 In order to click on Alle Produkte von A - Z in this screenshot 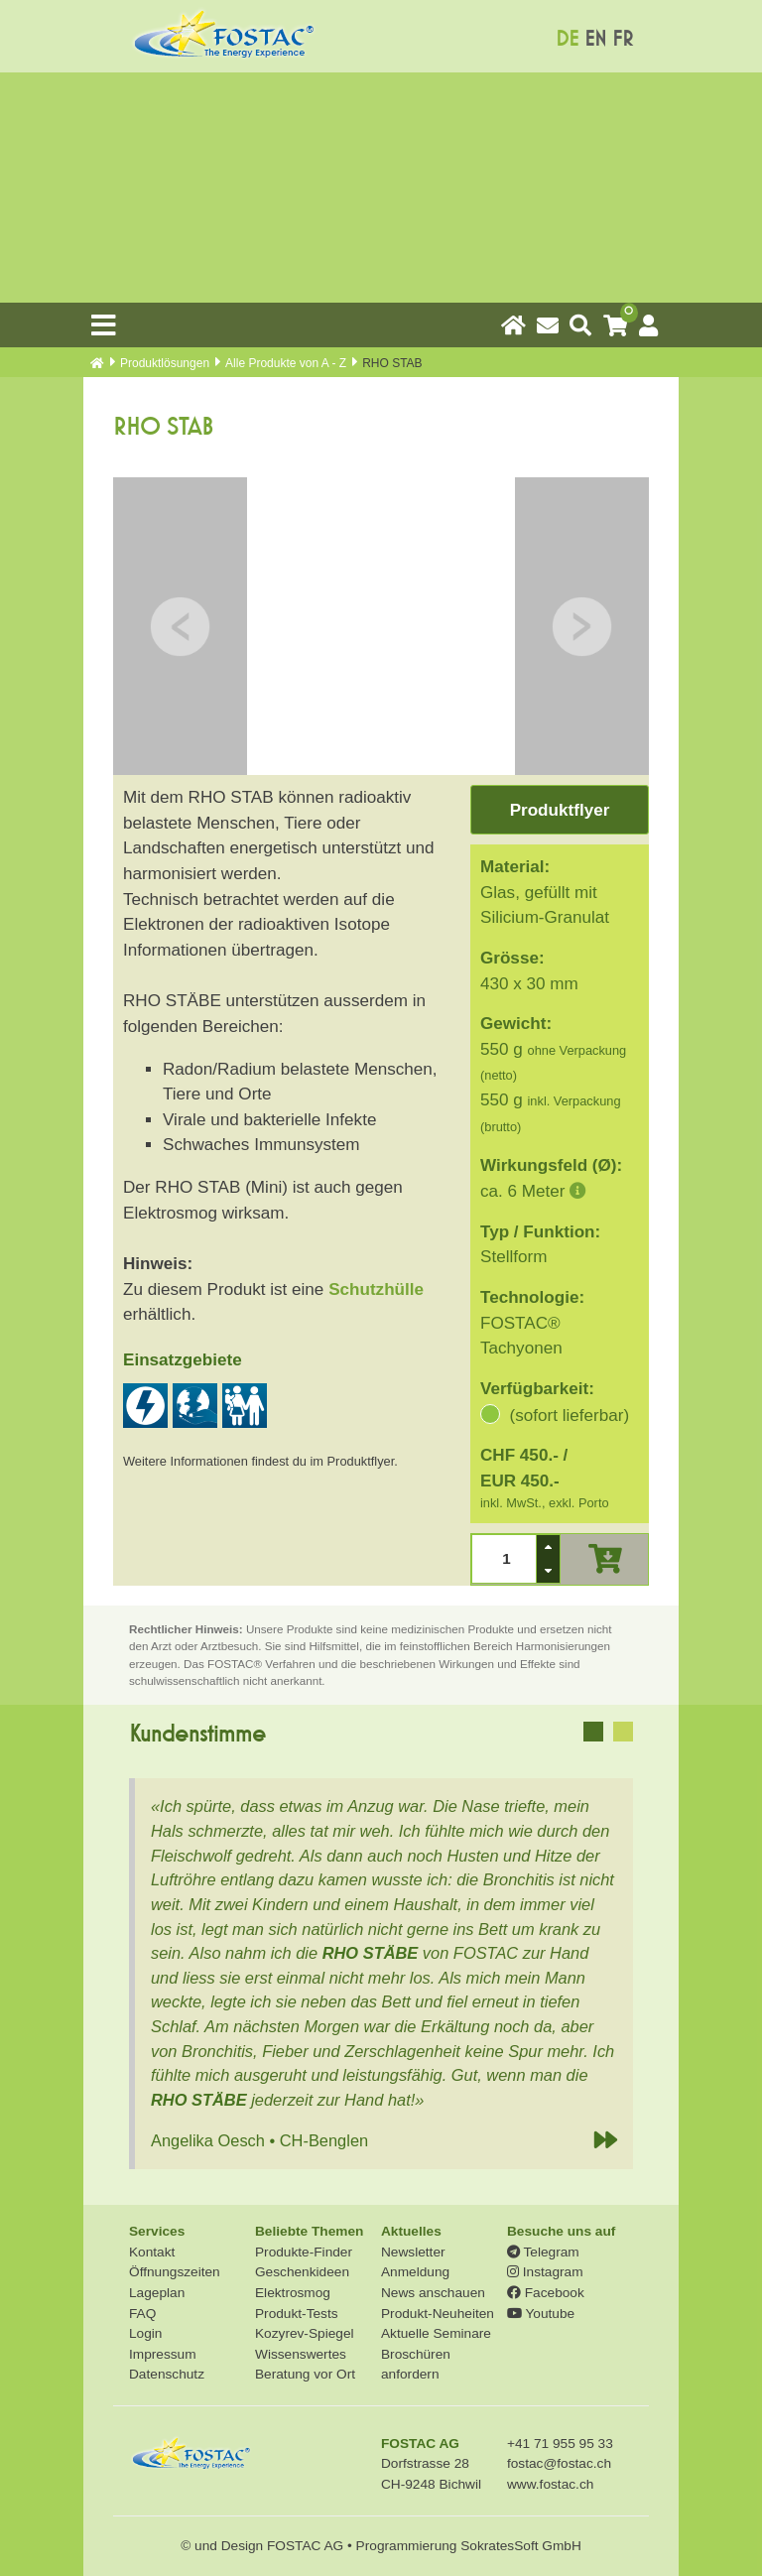, I will do `click(285, 363)`.